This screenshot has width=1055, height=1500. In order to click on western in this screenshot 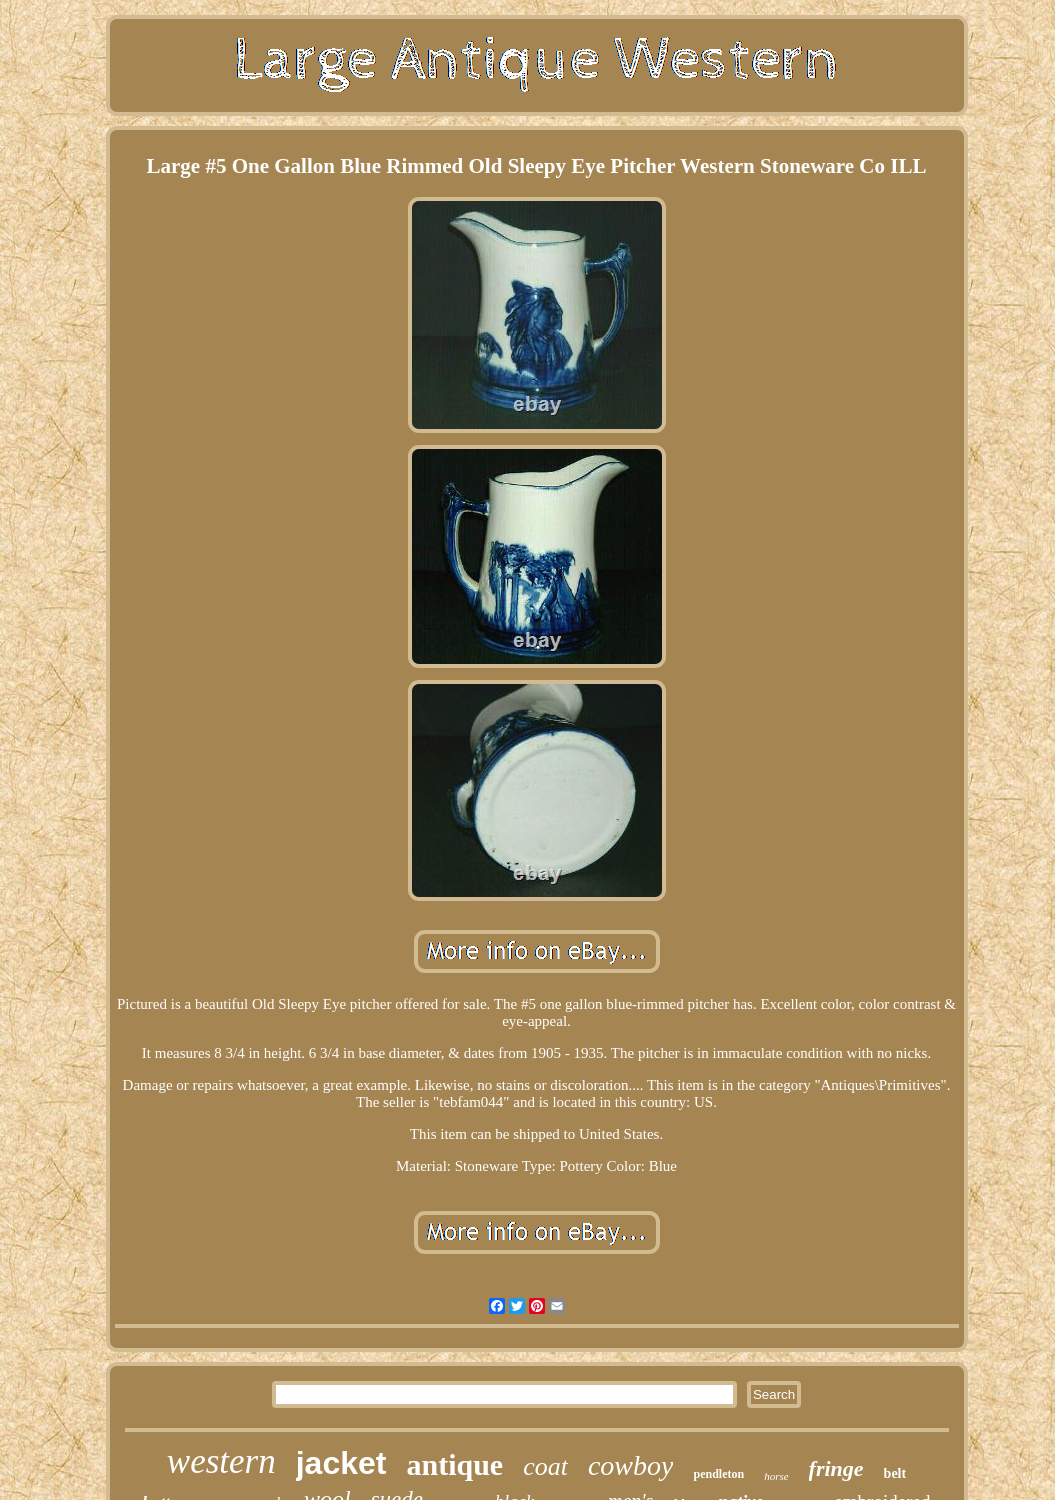, I will do `click(221, 1461)`.